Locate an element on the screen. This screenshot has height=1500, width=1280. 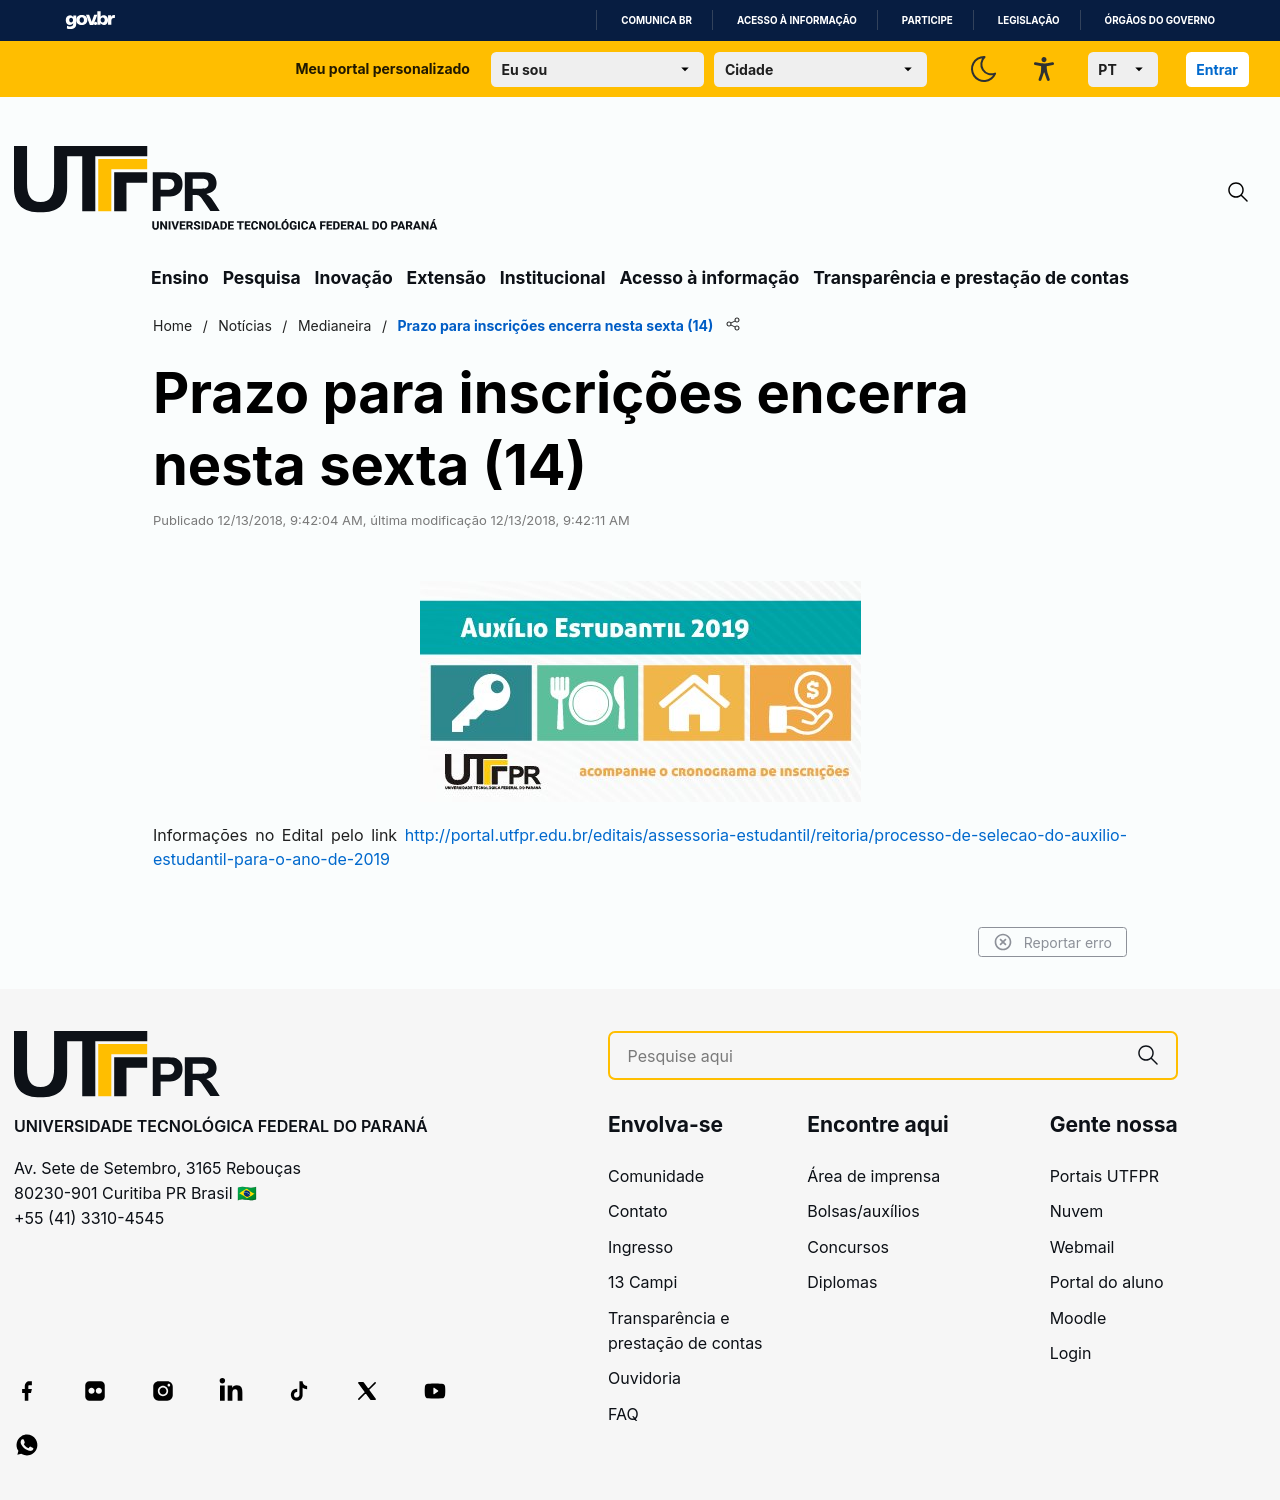
FAQ is located at coordinates (623, 1414).